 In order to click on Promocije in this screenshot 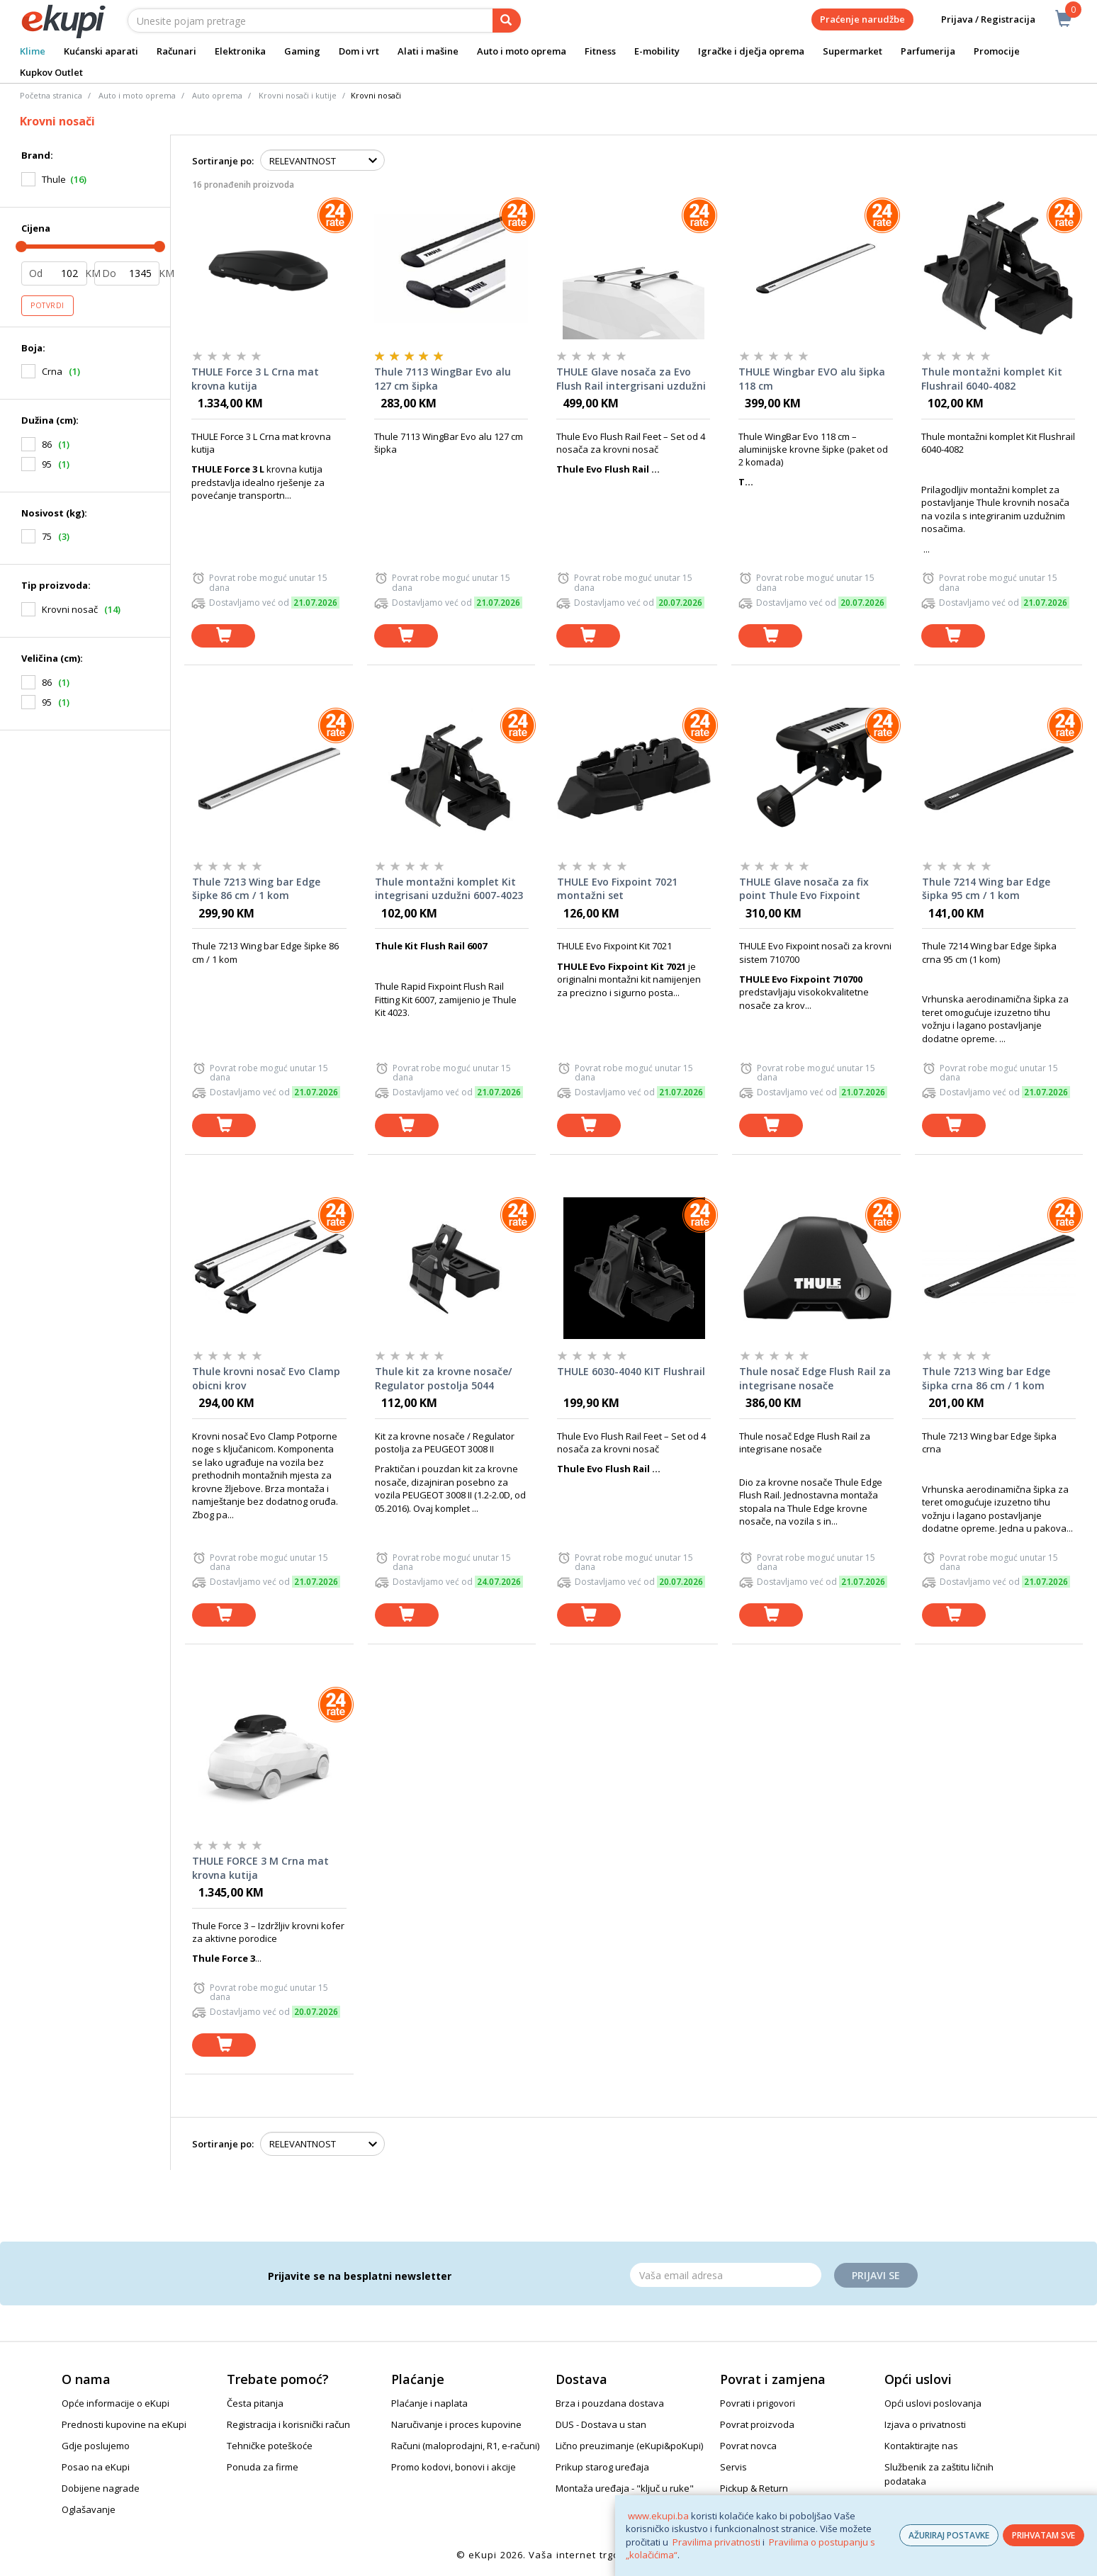, I will do `click(997, 51)`.